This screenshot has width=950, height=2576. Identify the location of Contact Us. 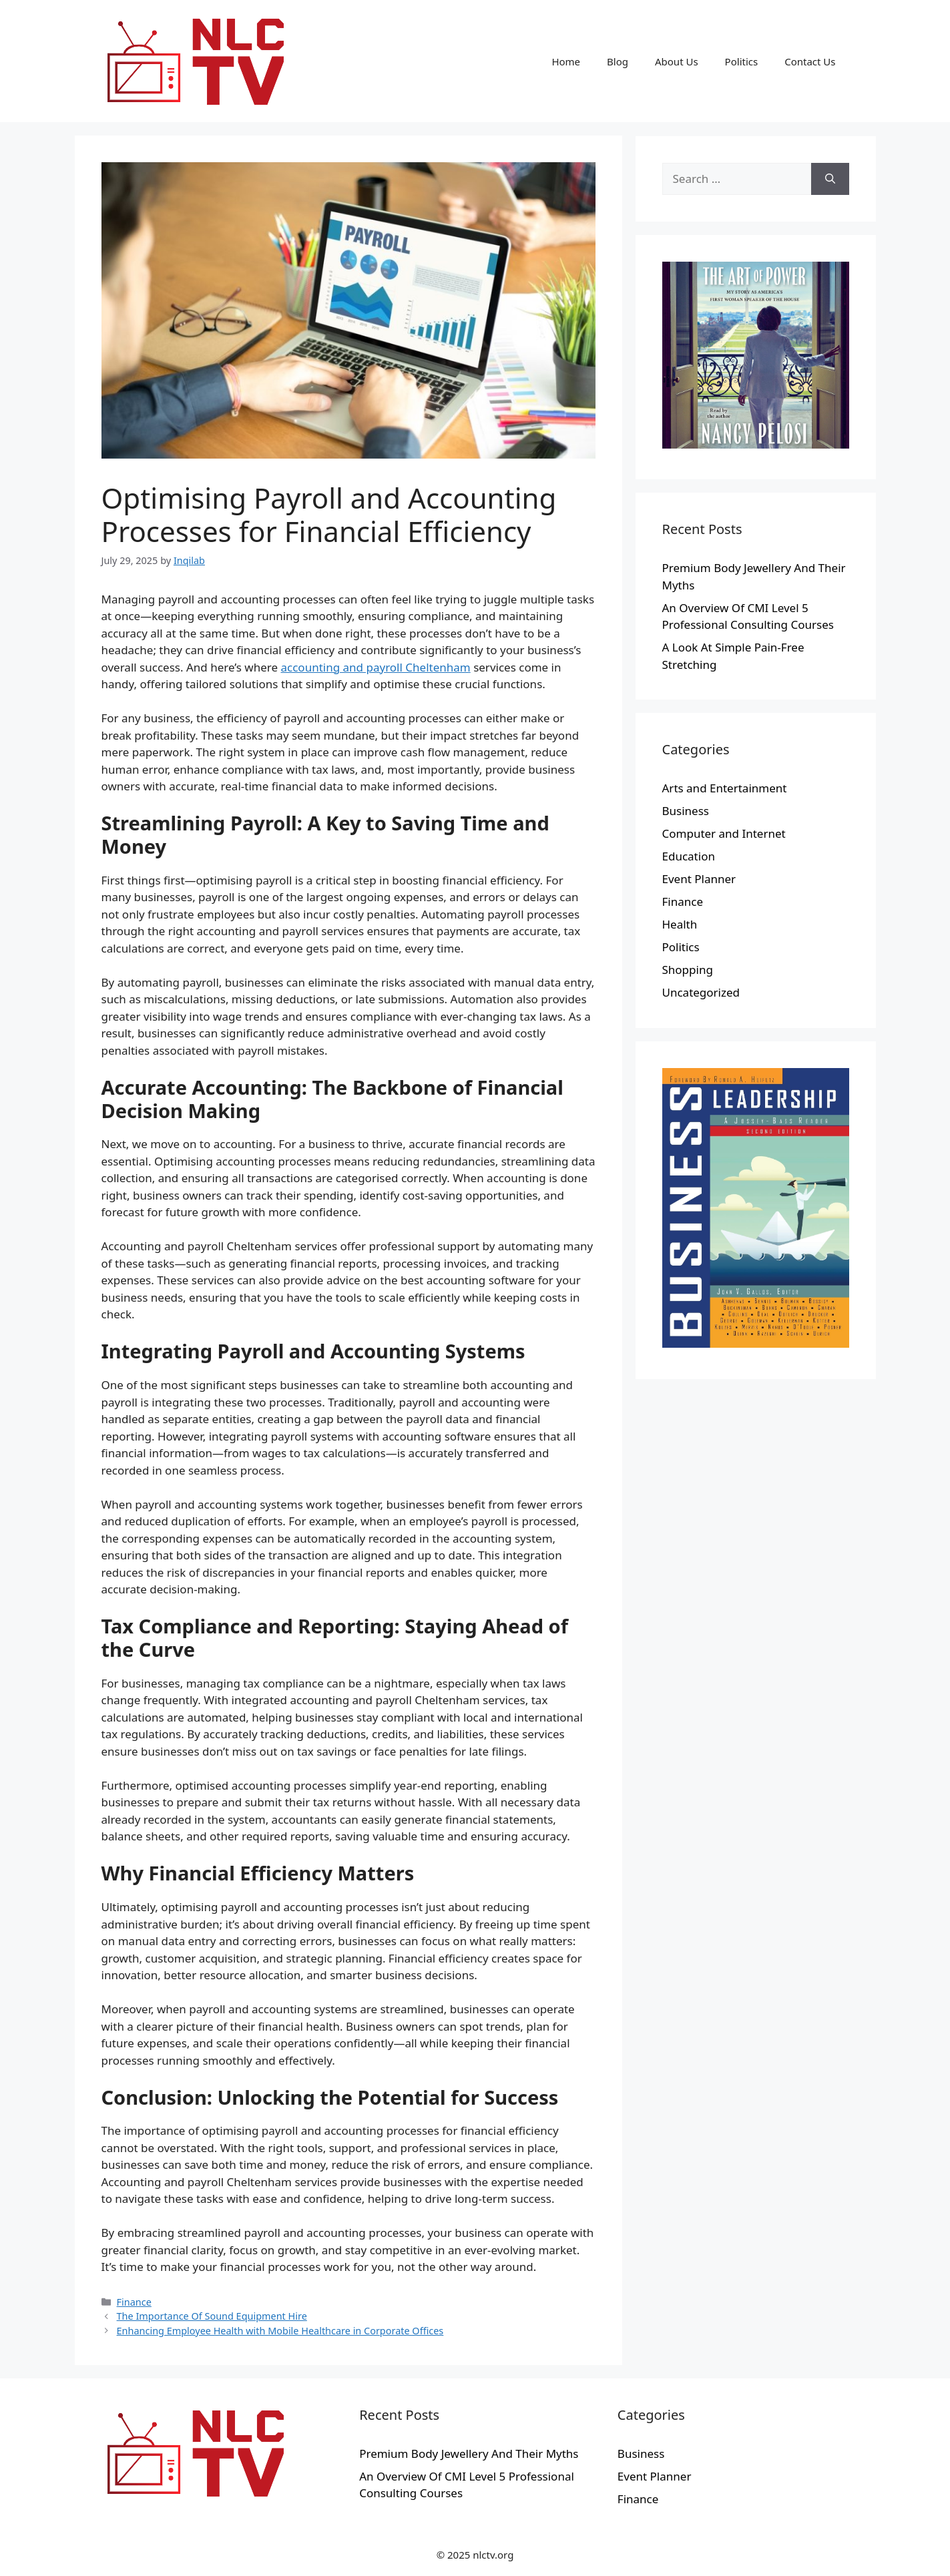
(809, 61).